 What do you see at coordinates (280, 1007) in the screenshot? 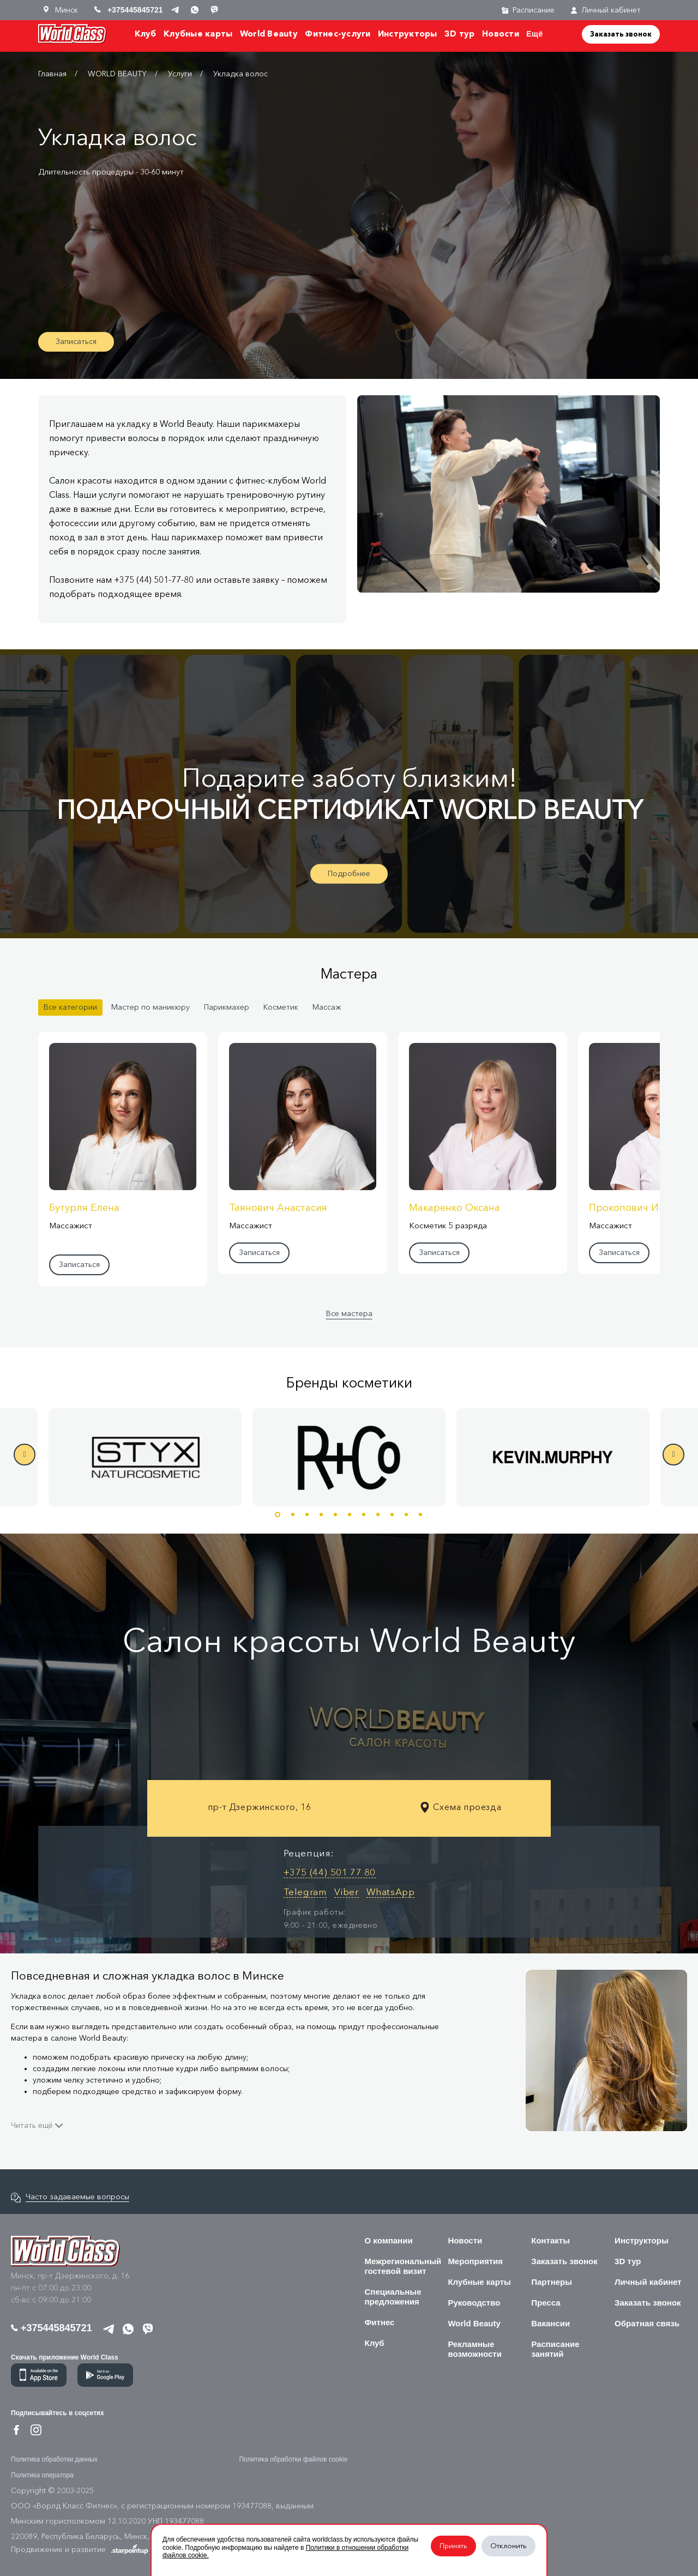
I see `Косметик` at bounding box center [280, 1007].